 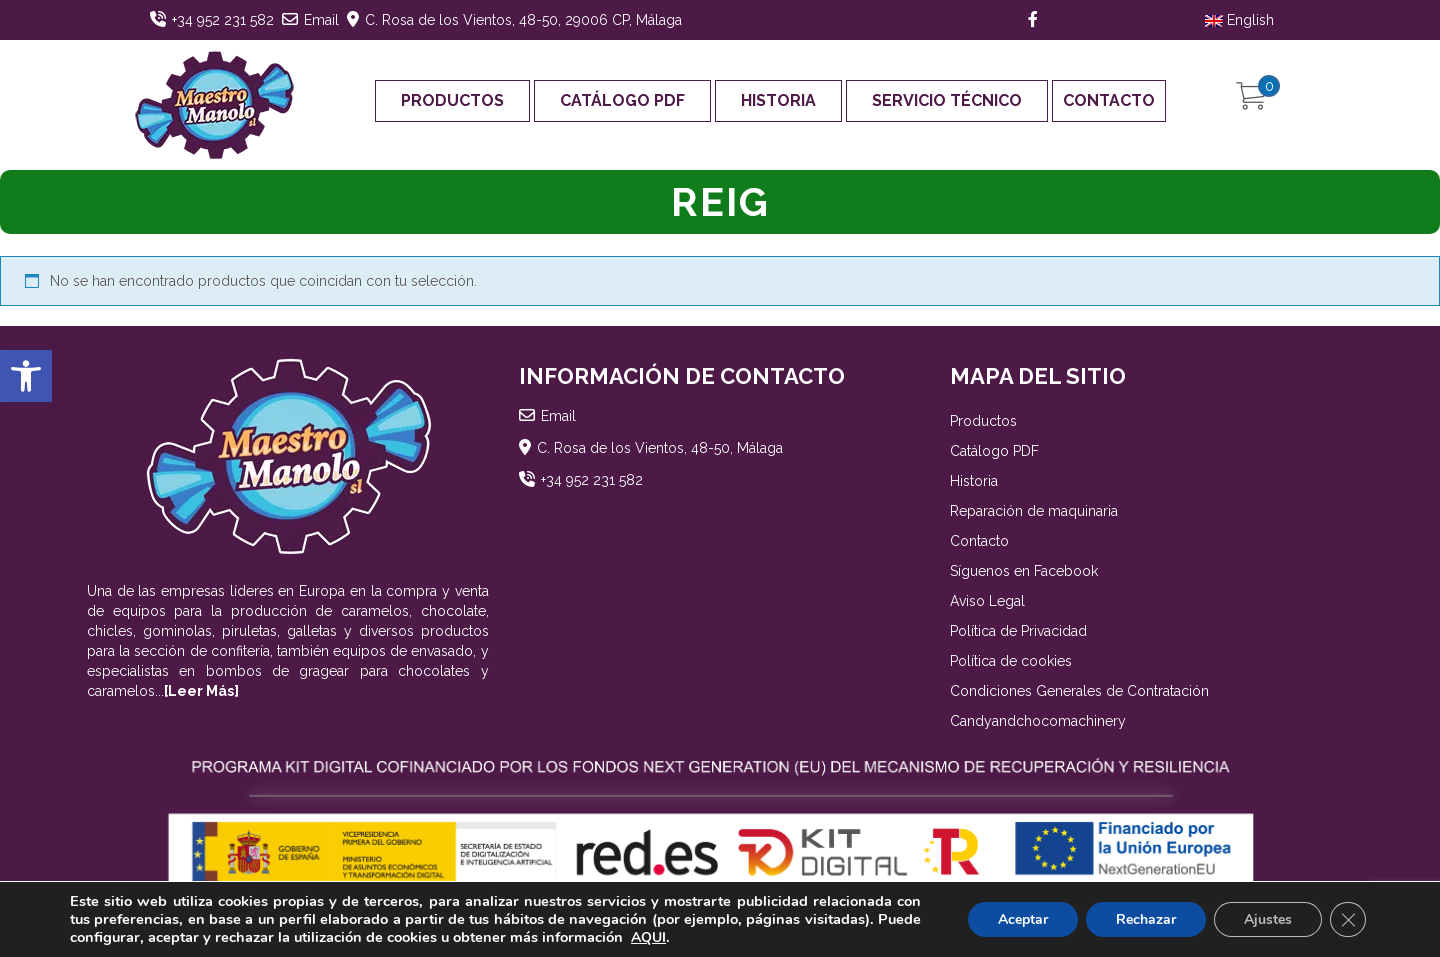 What do you see at coordinates (947, 100) in the screenshot?
I see `Servicio Técnico` at bounding box center [947, 100].